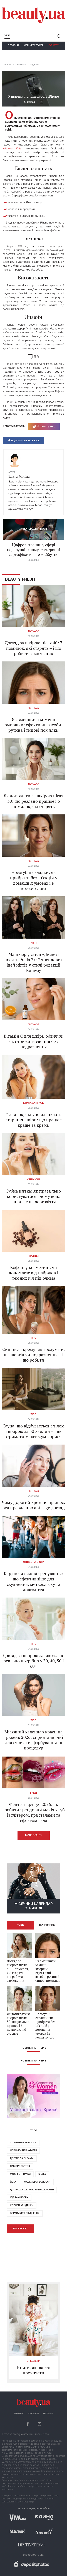  Describe the element at coordinates (13, 45) in the screenshot. I see `Персони` at that location.